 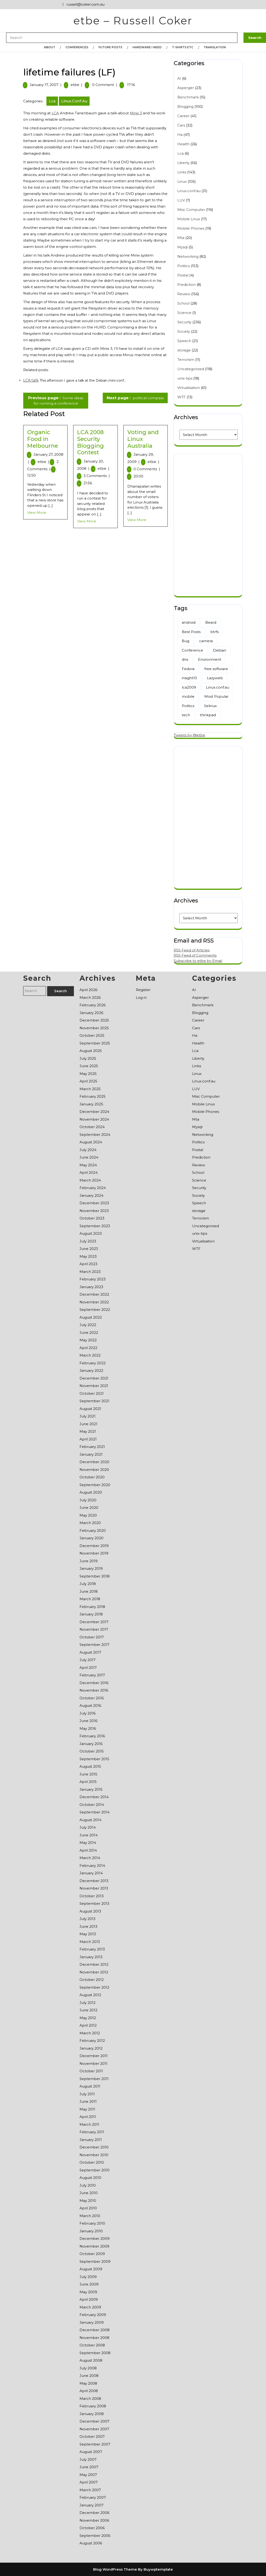 What do you see at coordinates (182, 275) in the screenshot?
I see `Postal` at bounding box center [182, 275].